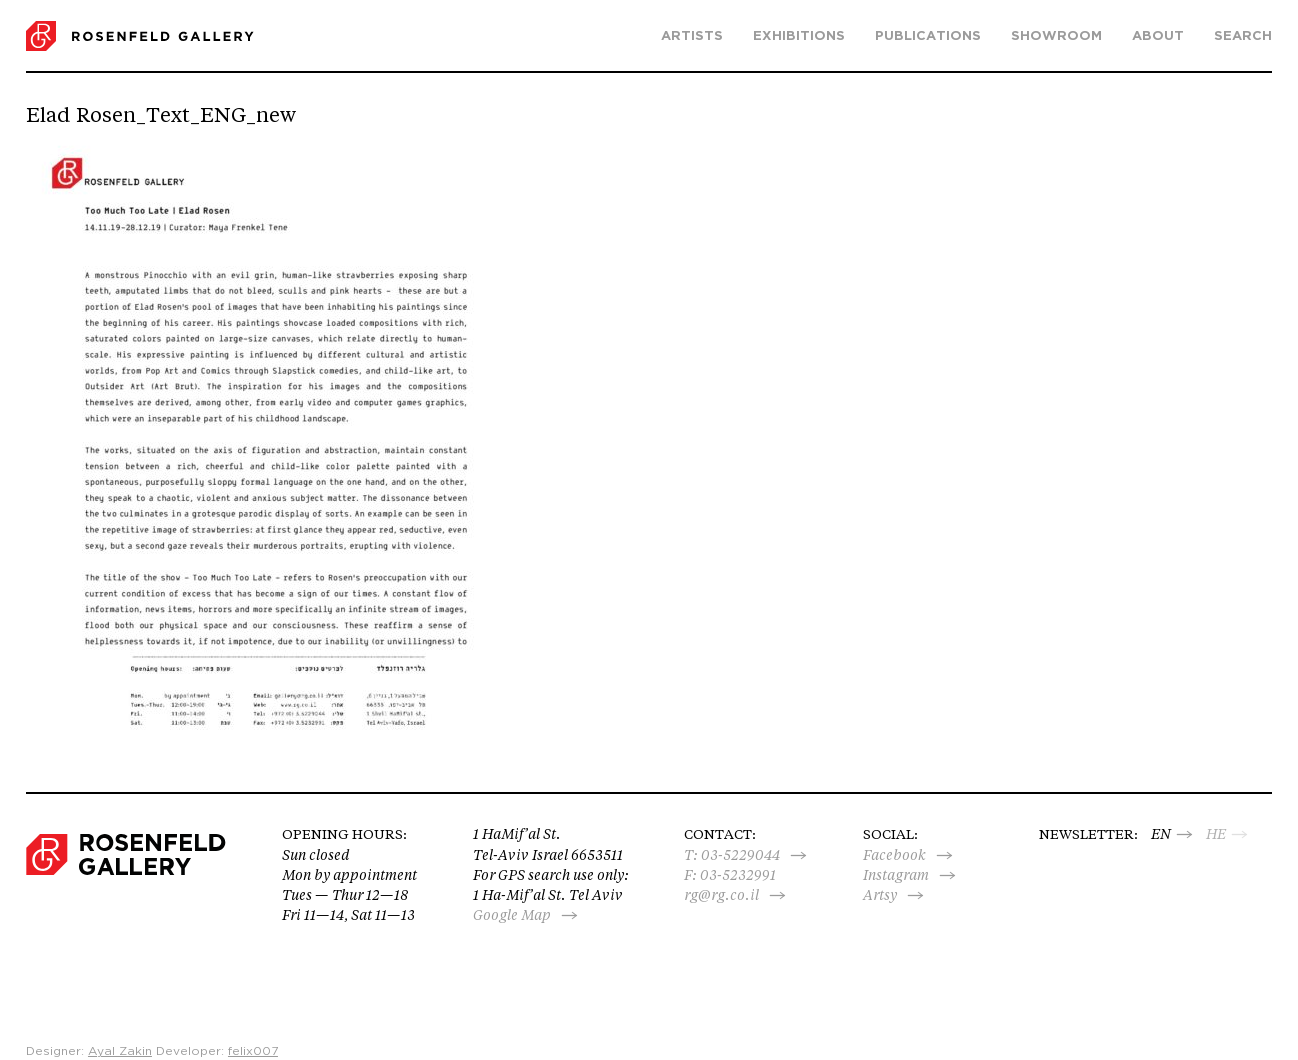 The image size is (1298, 1060). Describe the element at coordinates (799, 36) in the screenshot. I see `Exhibitions` at that location.